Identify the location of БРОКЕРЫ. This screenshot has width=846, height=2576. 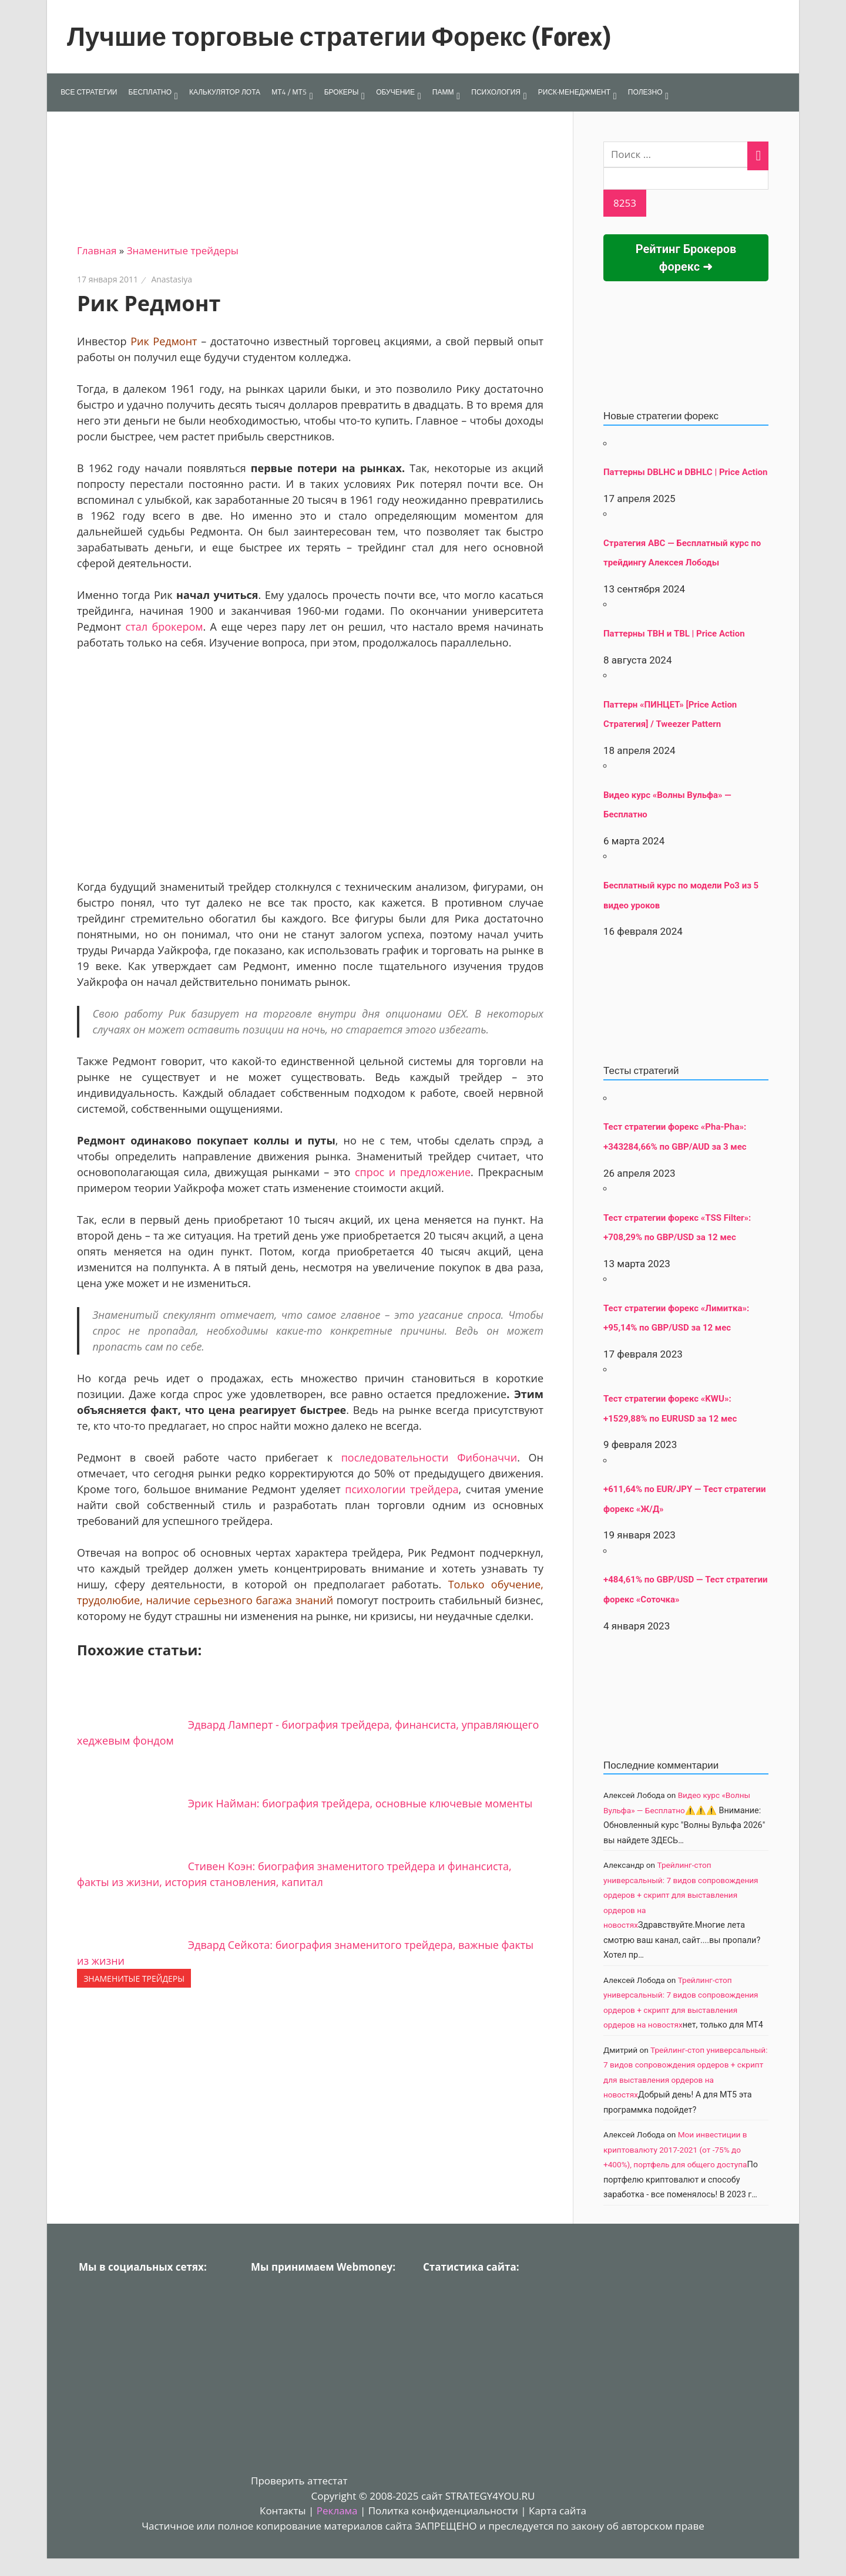
(341, 91).